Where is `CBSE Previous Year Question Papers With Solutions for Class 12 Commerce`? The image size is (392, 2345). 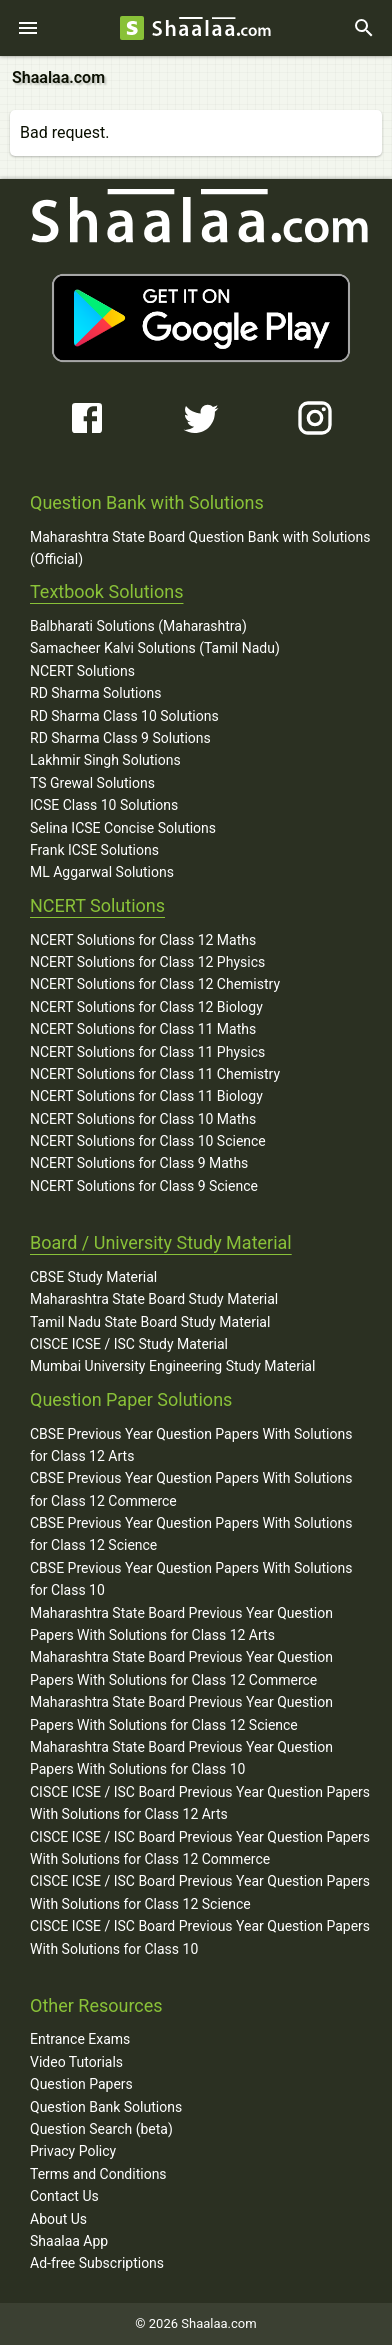
CBSE Previous Year Question Papers With Solutions for Class 12 Commerce is located at coordinates (191, 1489).